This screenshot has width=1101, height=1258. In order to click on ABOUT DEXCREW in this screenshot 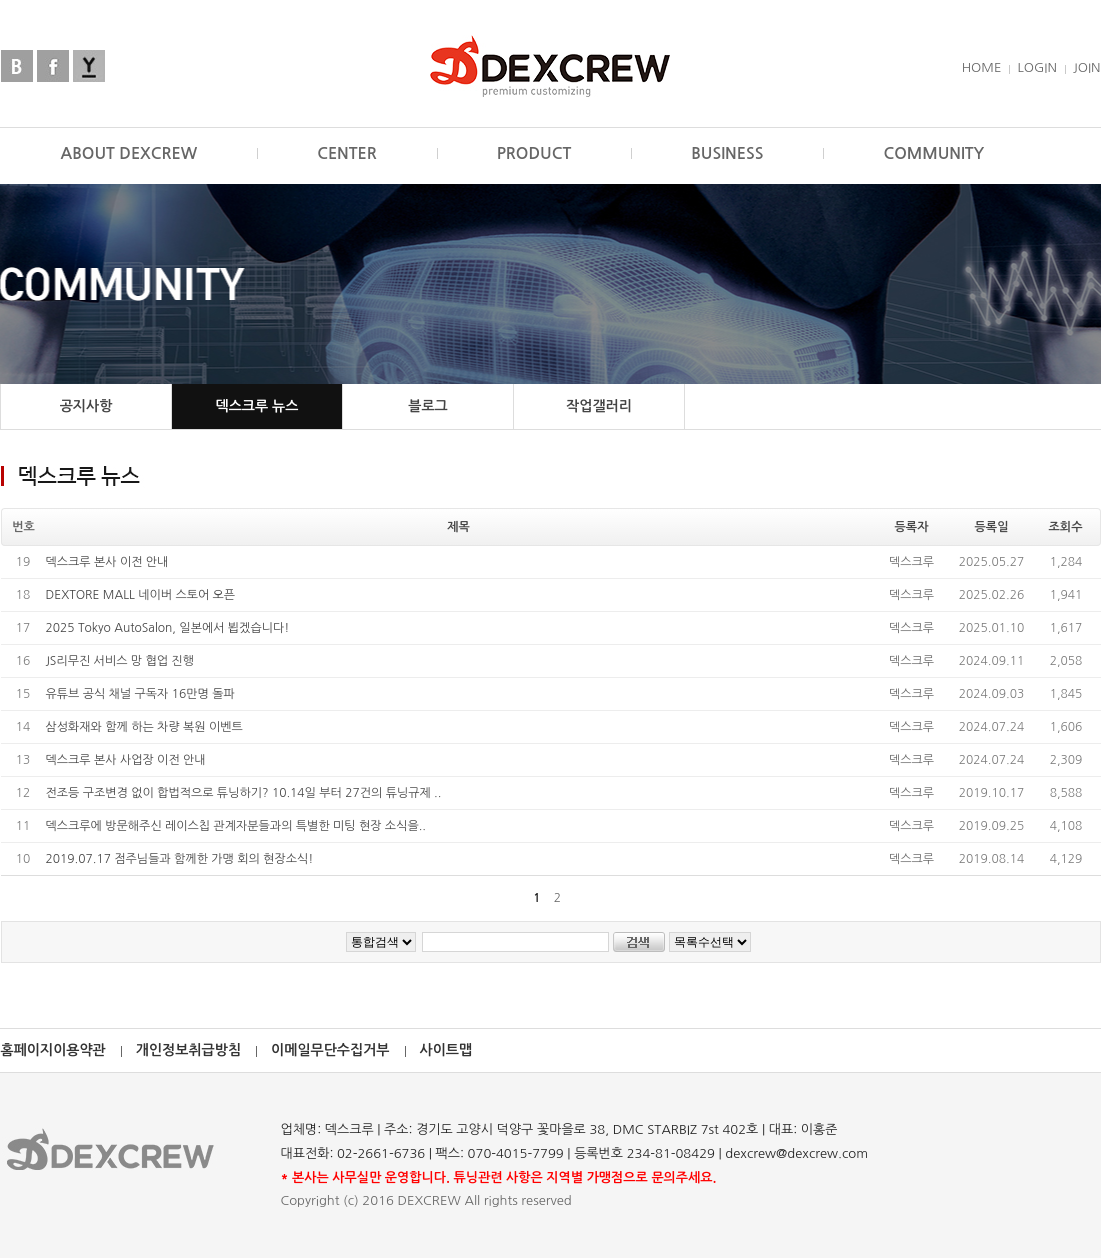, I will do `click(129, 153)`.